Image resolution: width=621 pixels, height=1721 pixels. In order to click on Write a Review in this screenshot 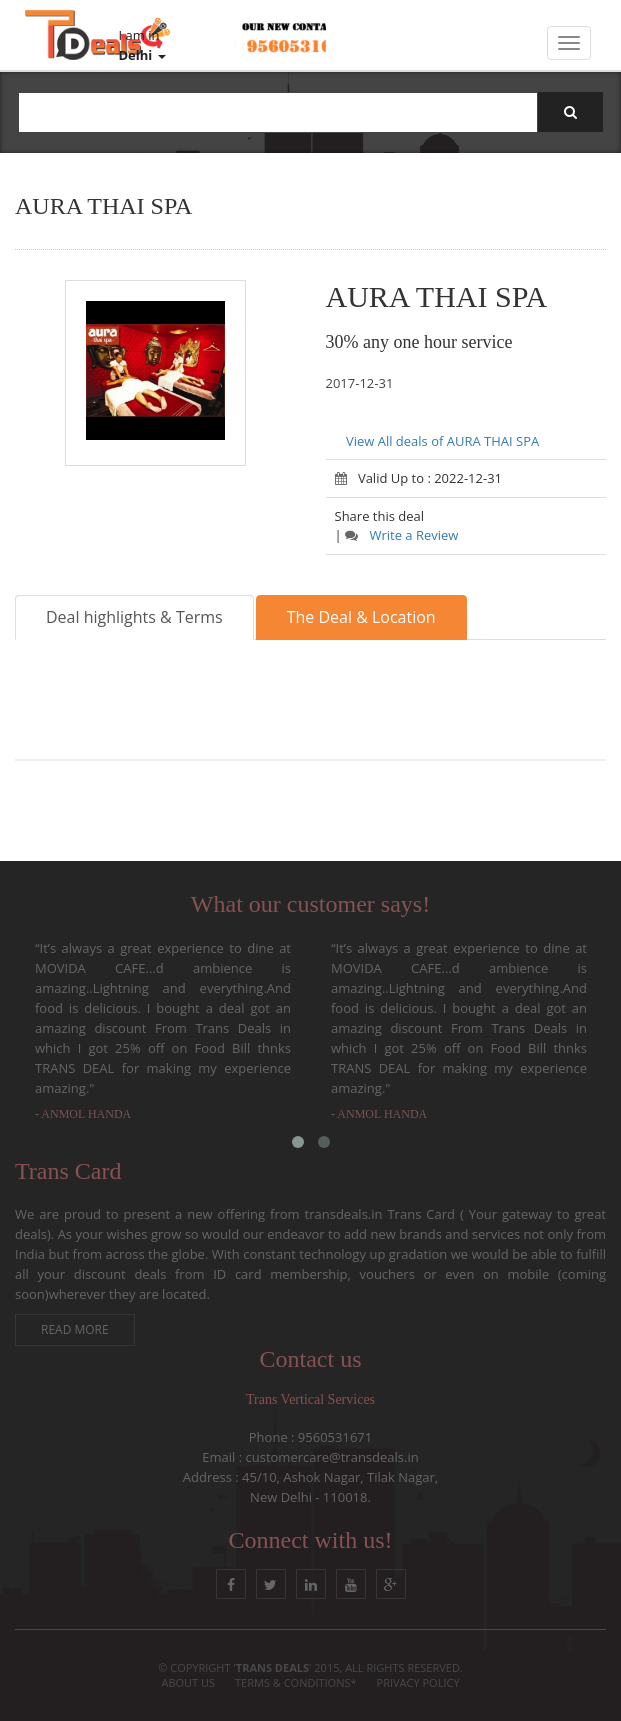, I will do `click(401, 535)`.